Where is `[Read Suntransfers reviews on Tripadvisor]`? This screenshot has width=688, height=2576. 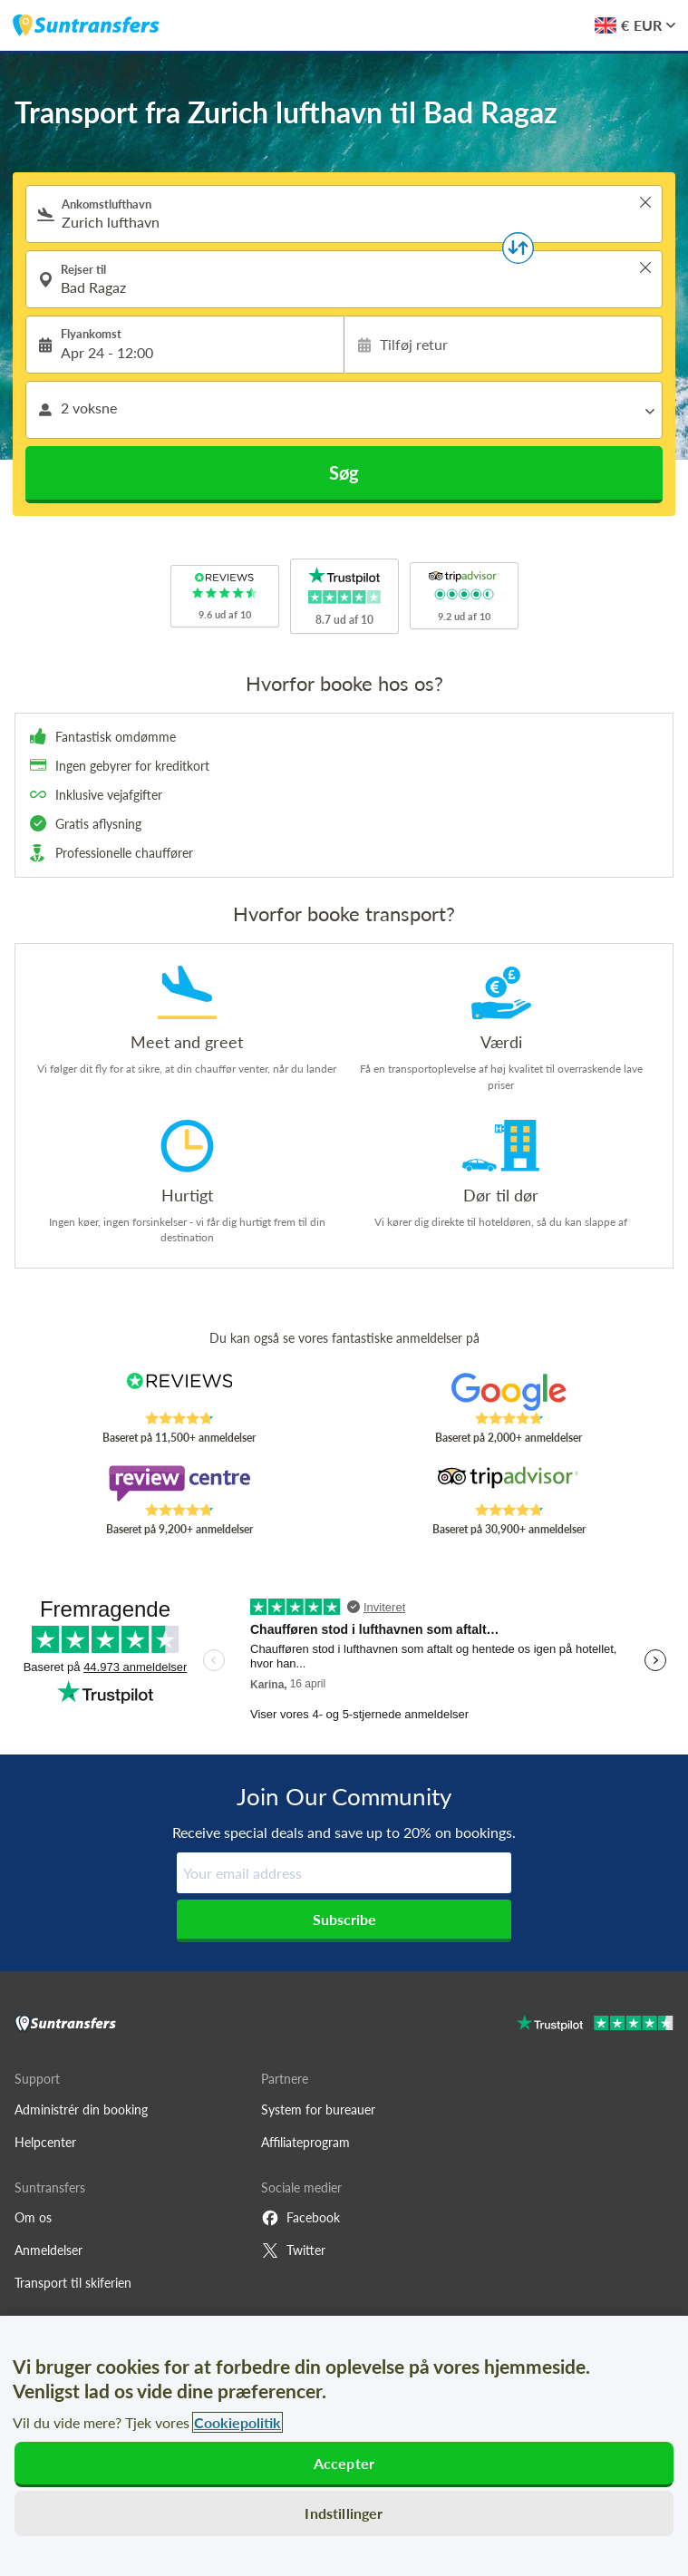
[Read Suntransfers reviews on Tripadvisor] is located at coordinates (508, 1483).